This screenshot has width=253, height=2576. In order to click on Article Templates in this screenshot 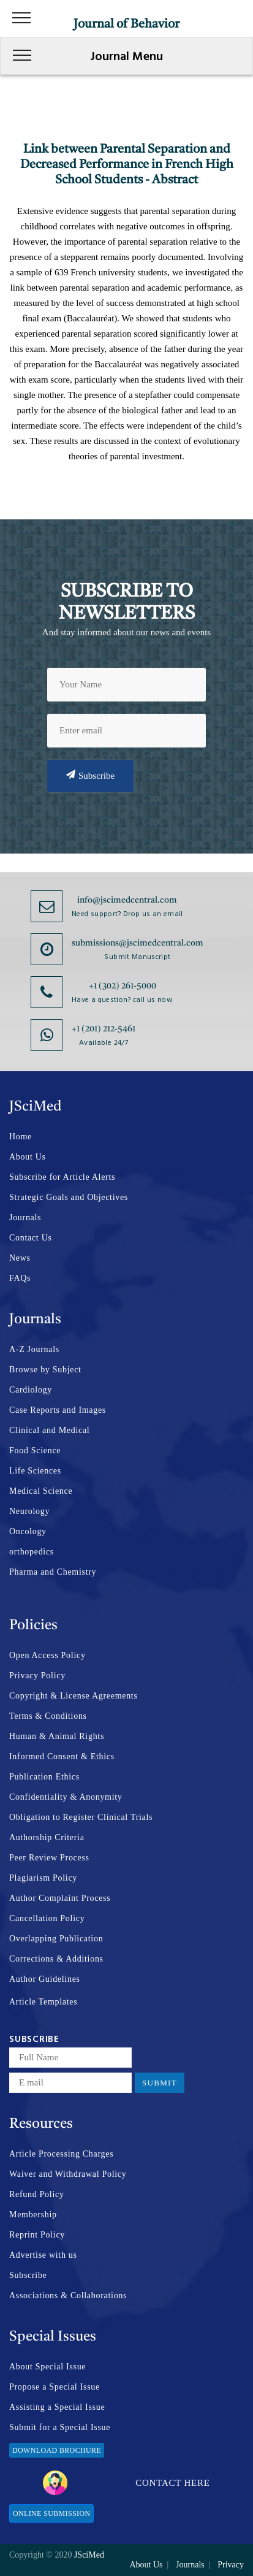, I will do `click(43, 2001)`.